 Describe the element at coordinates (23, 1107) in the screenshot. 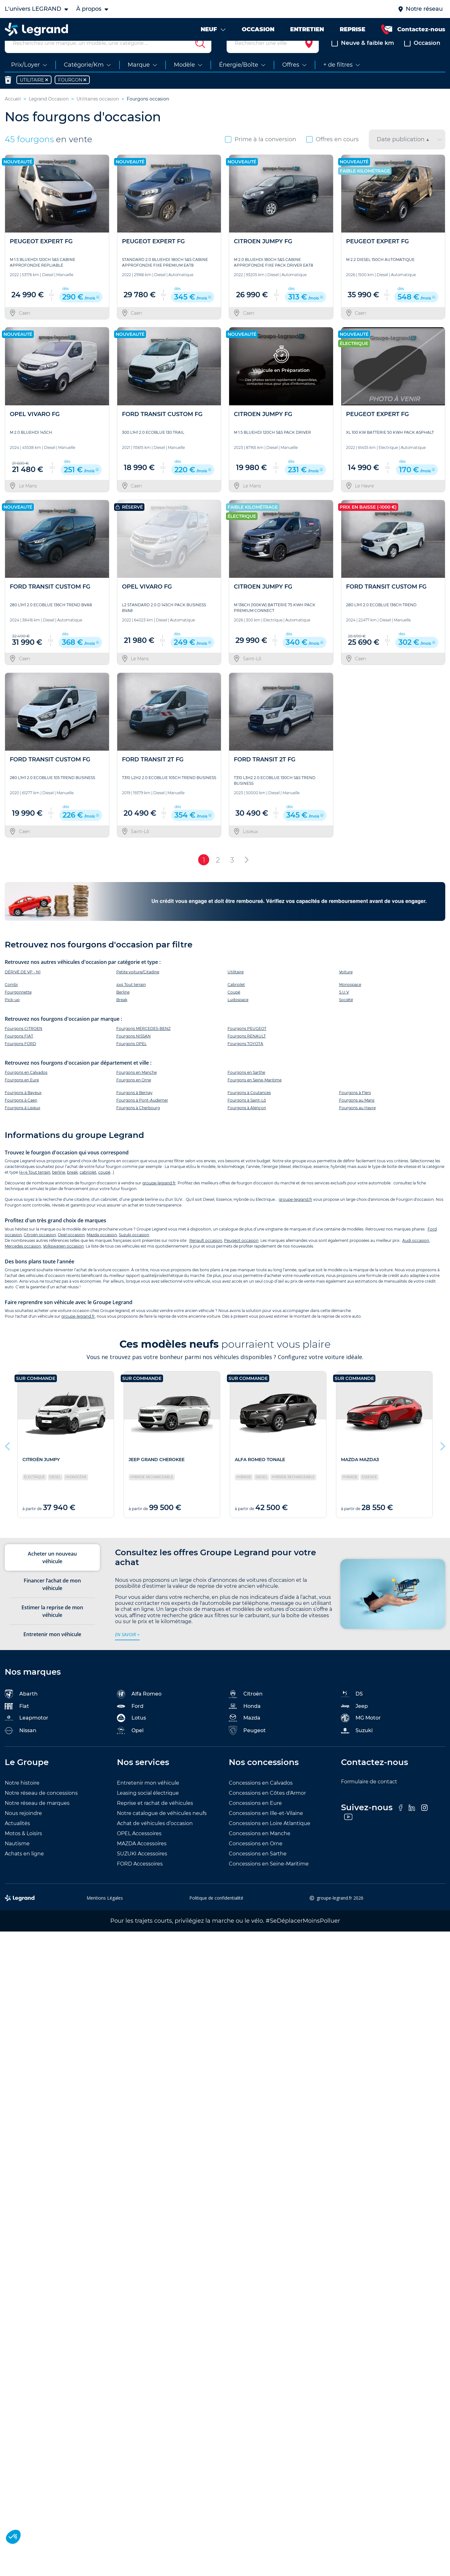

I see `Fourgons à Bayeux` at that location.